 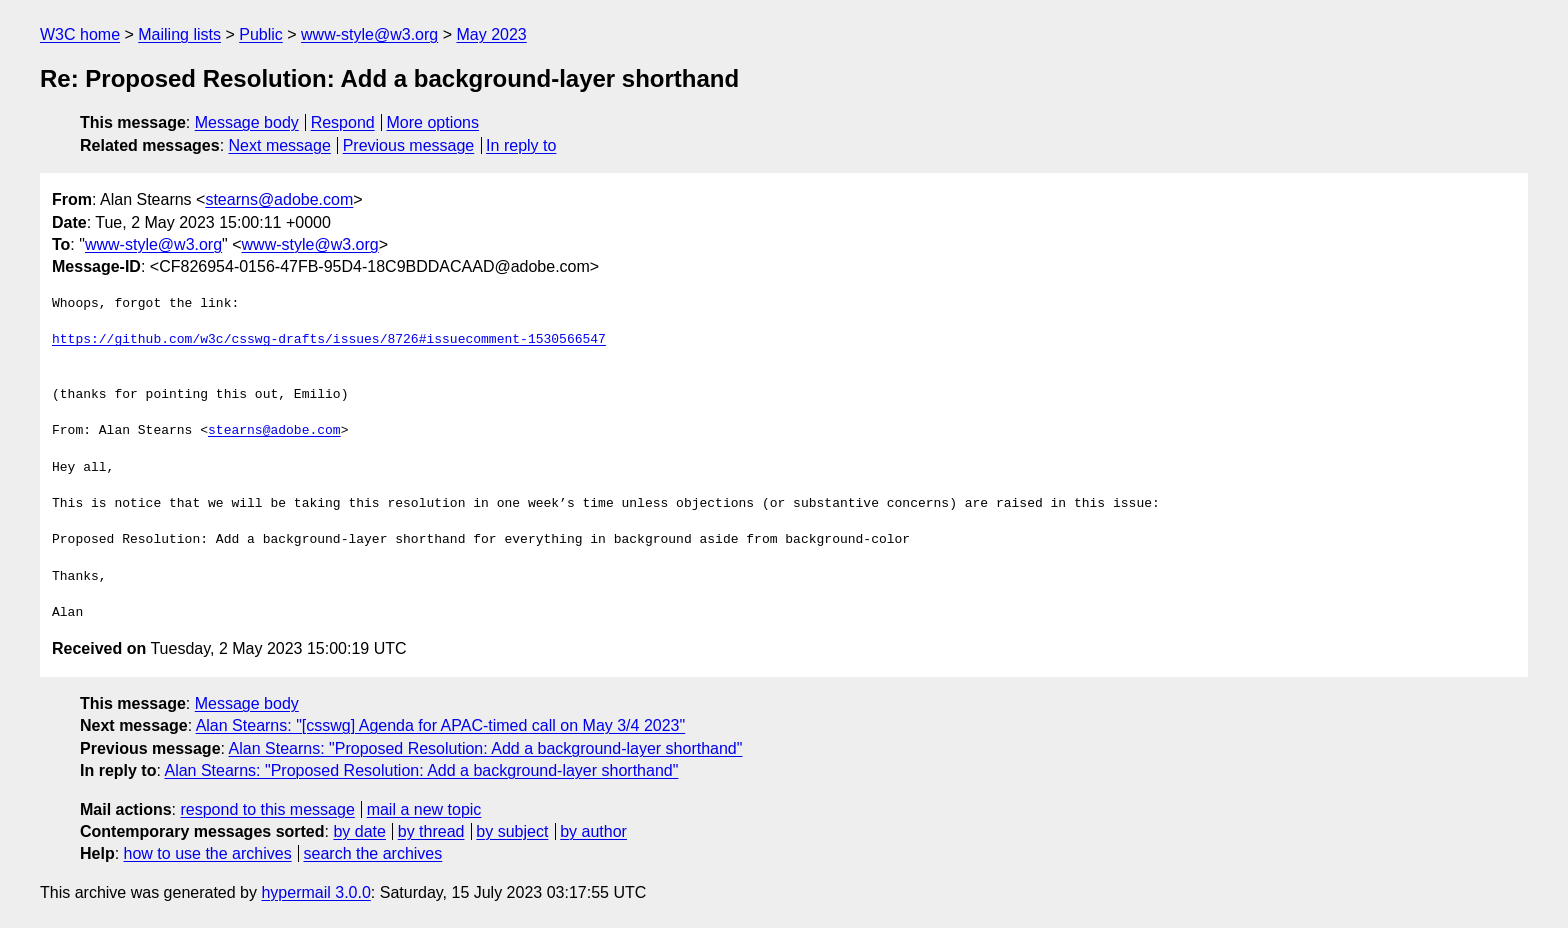 I want to click on Mailing lists, so click(x=179, y=34).